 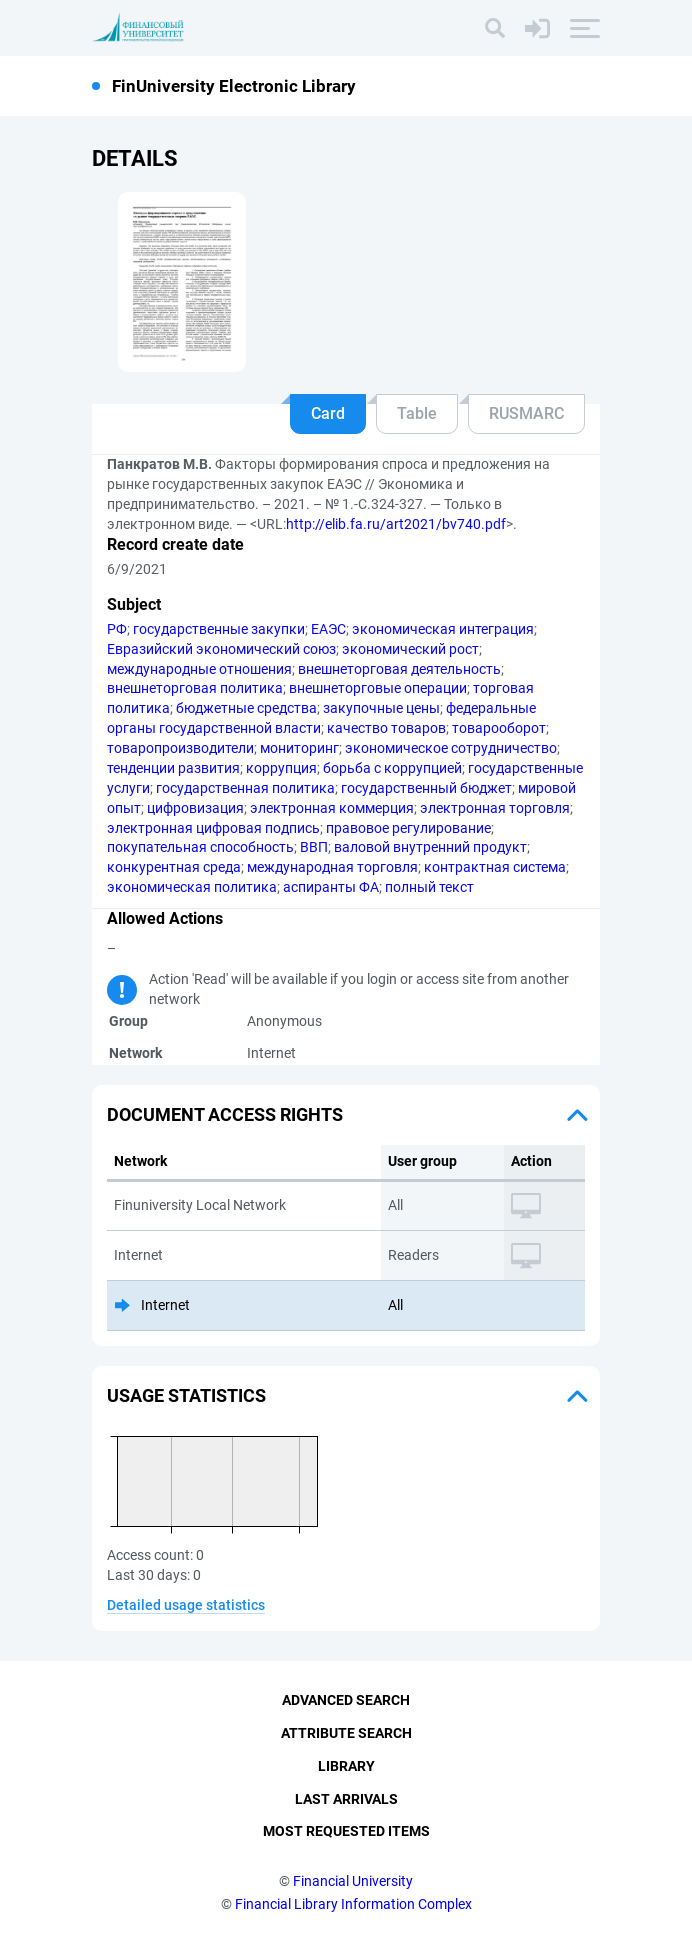 I want to click on экономический рост, so click(x=410, y=649).